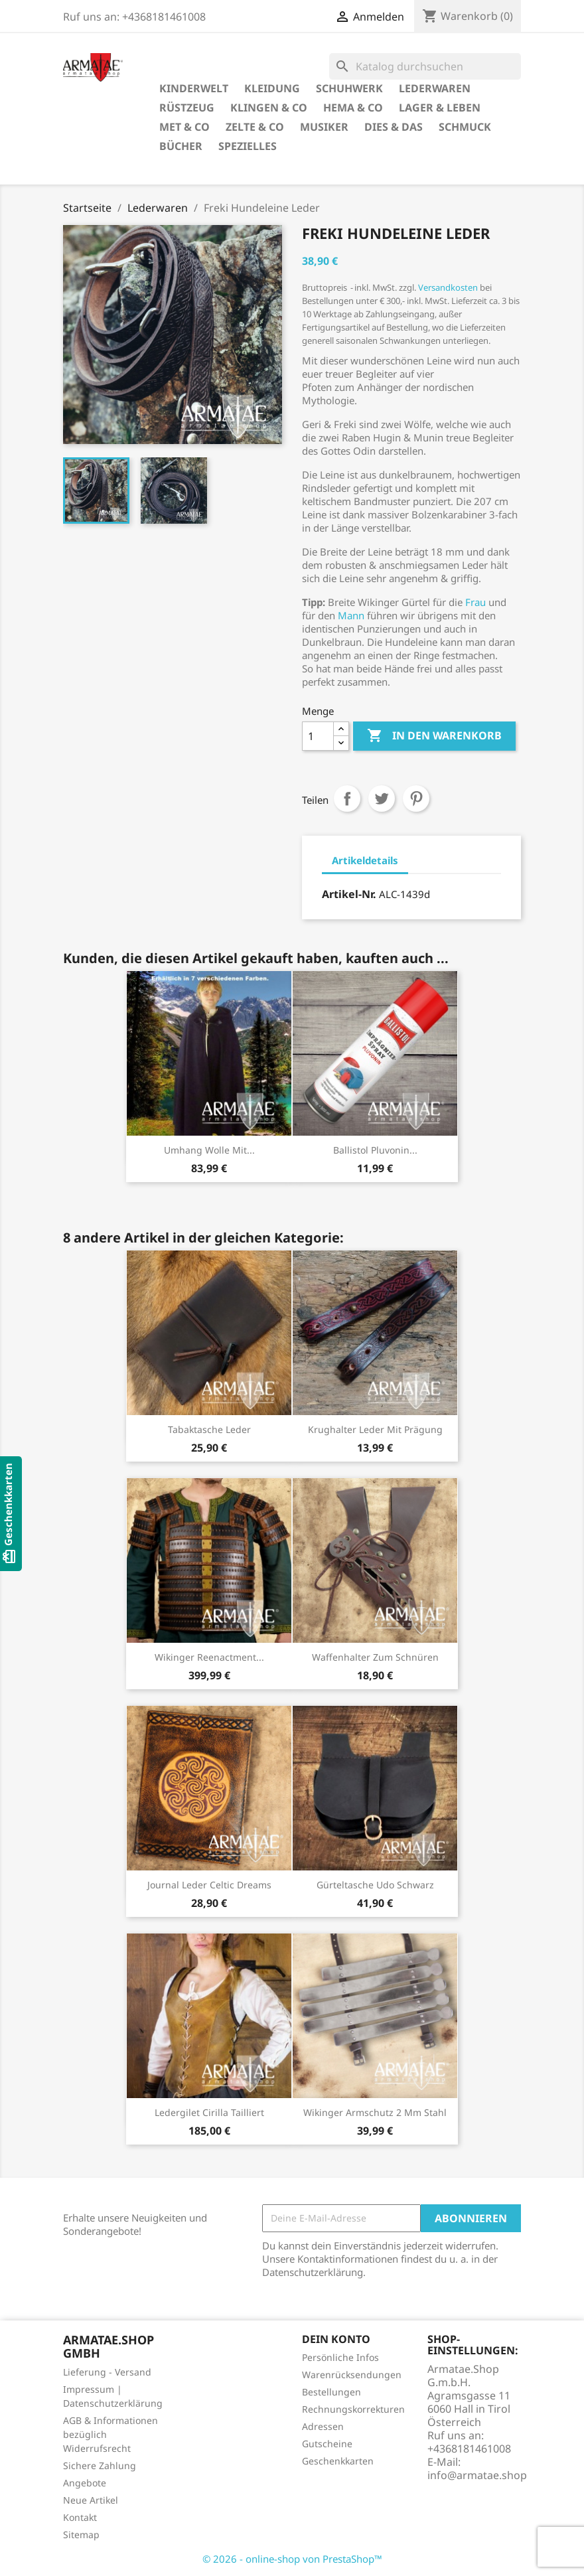  I want to click on Rüstzeug, so click(186, 107).